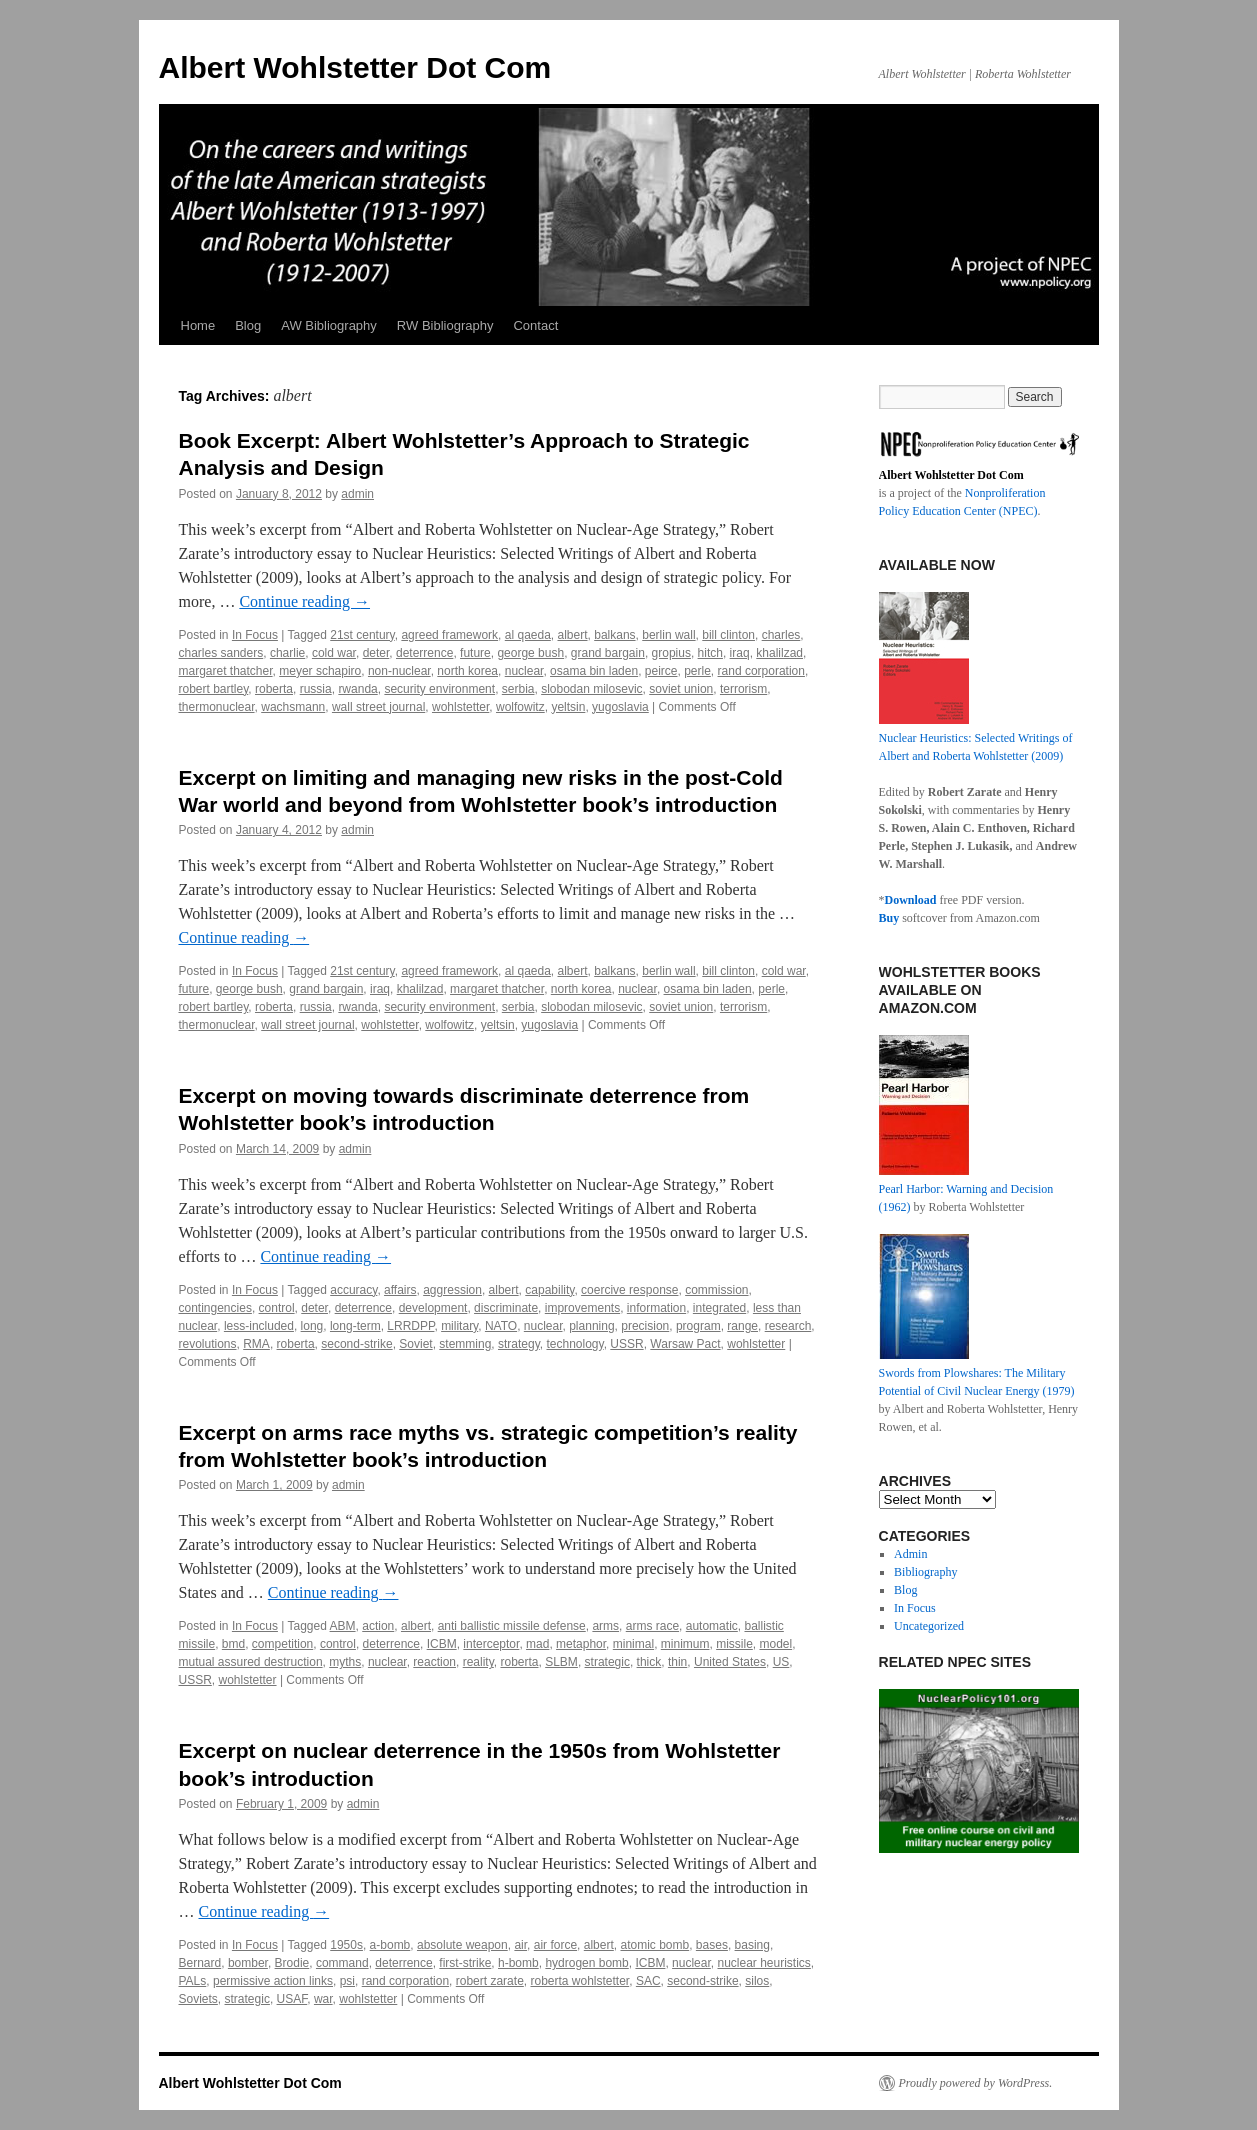 The height and width of the screenshot is (2130, 1257). Describe the element at coordinates (763, 1963) in the screenshot. I see `nuclear heuristics` at that location.